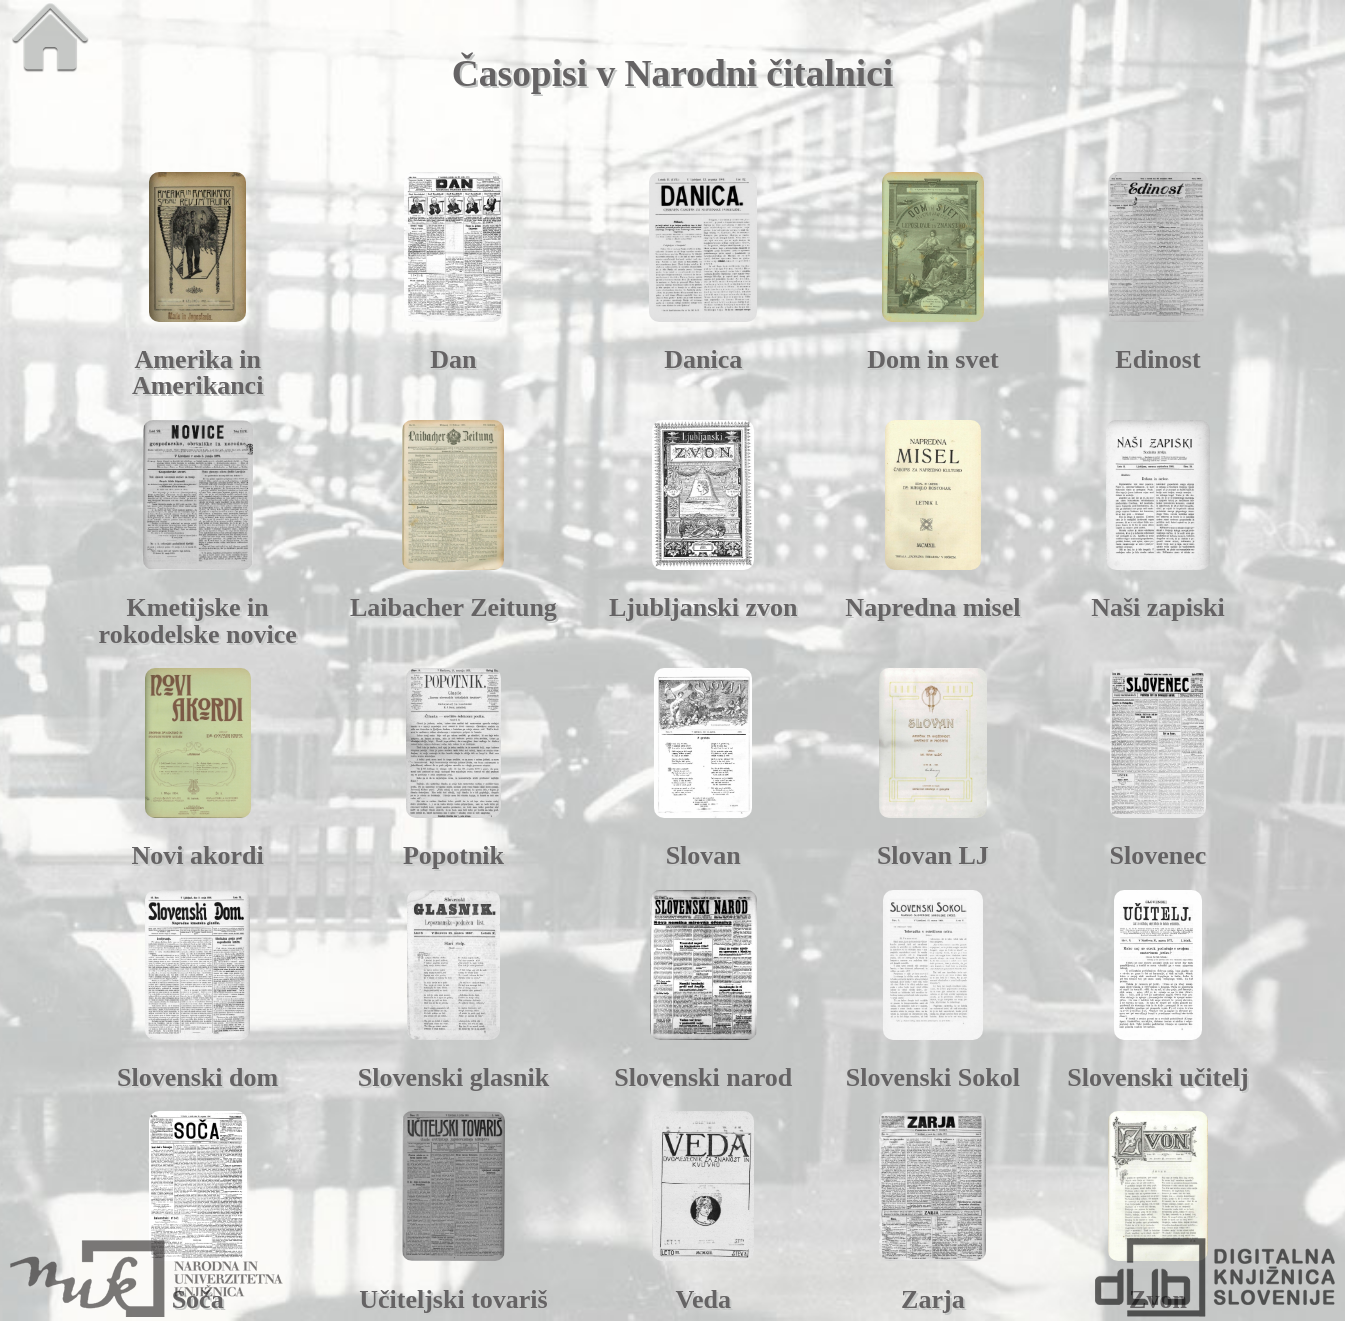  Describe the element at coordinates (1157, 359) in the screenshot. I see `Edinost` at that location.